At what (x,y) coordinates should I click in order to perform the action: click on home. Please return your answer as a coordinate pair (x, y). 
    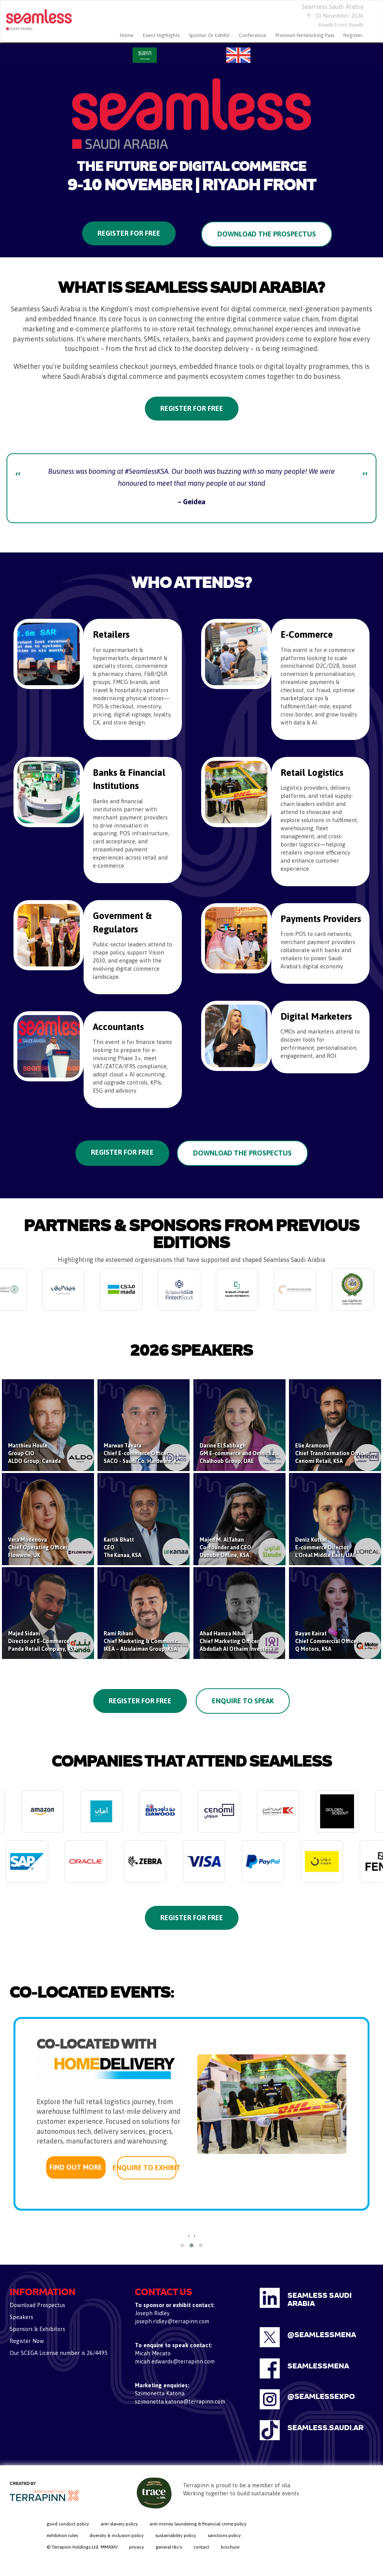
    Looking at the image, I should click on (127, 35).